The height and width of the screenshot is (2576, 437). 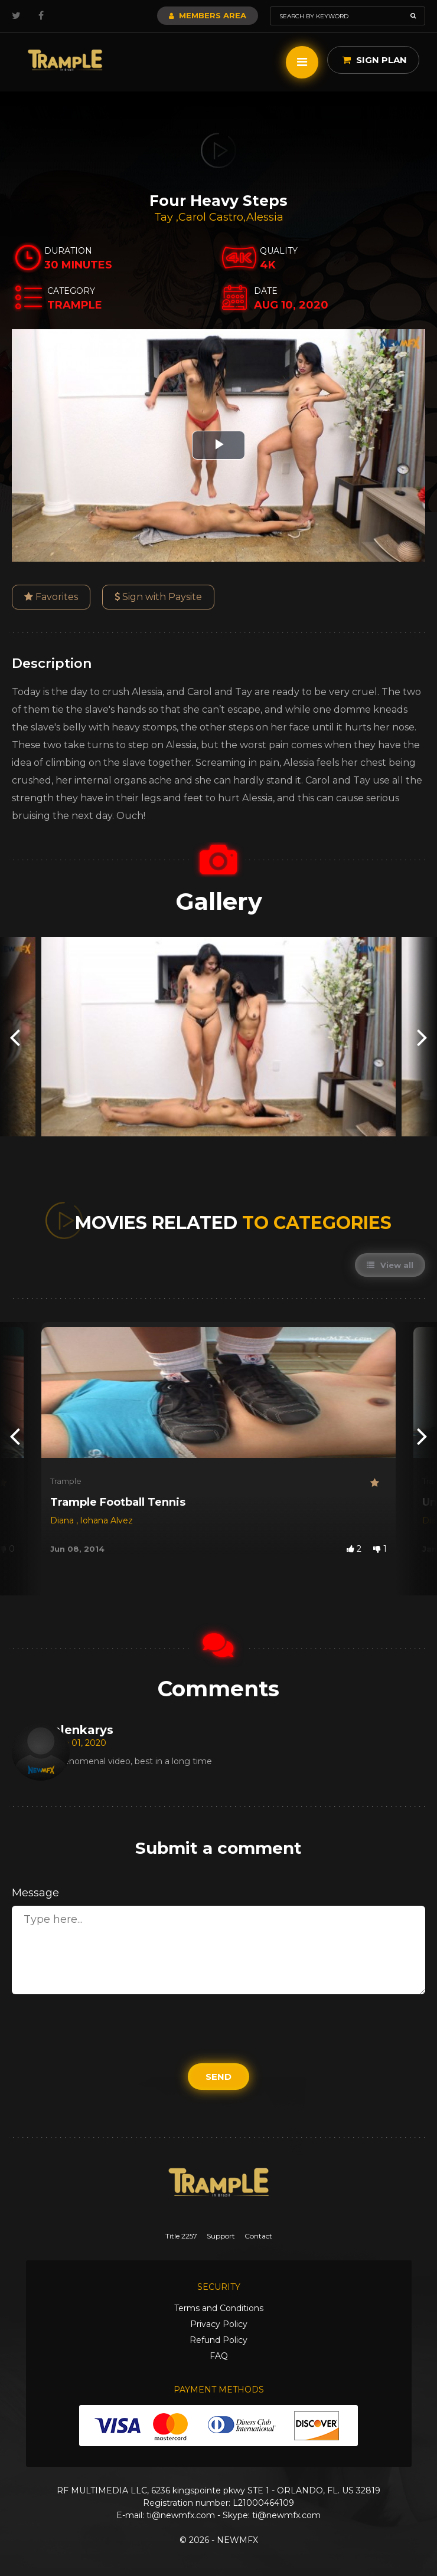 I want to click on Tay, so click(x=165, y=217).